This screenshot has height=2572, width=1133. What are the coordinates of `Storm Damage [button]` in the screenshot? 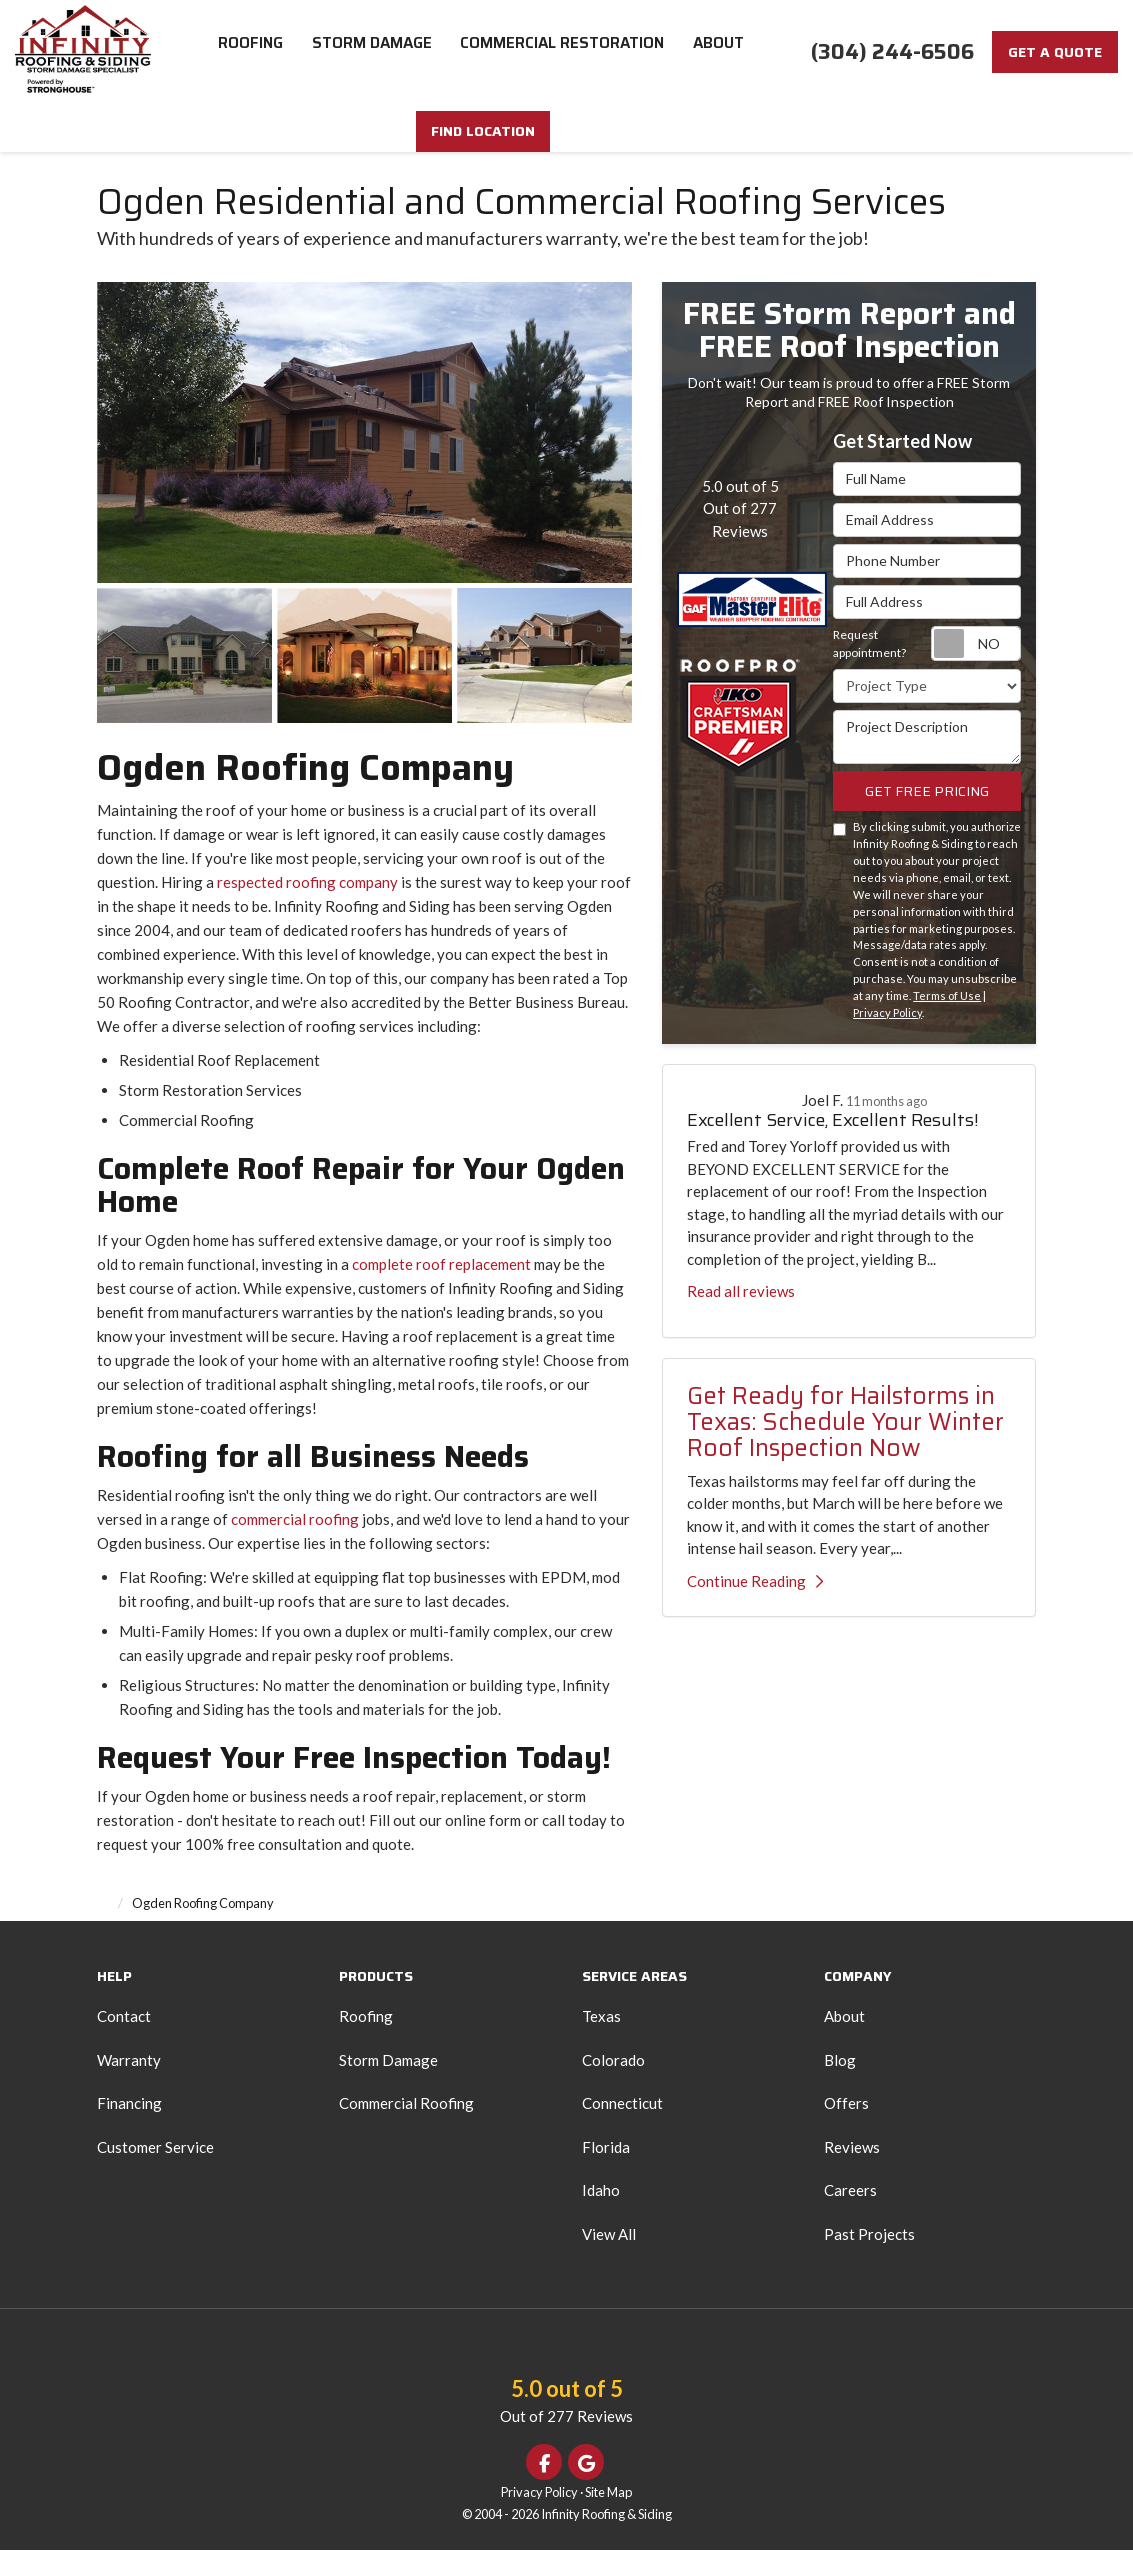 It's located at (373, 50).